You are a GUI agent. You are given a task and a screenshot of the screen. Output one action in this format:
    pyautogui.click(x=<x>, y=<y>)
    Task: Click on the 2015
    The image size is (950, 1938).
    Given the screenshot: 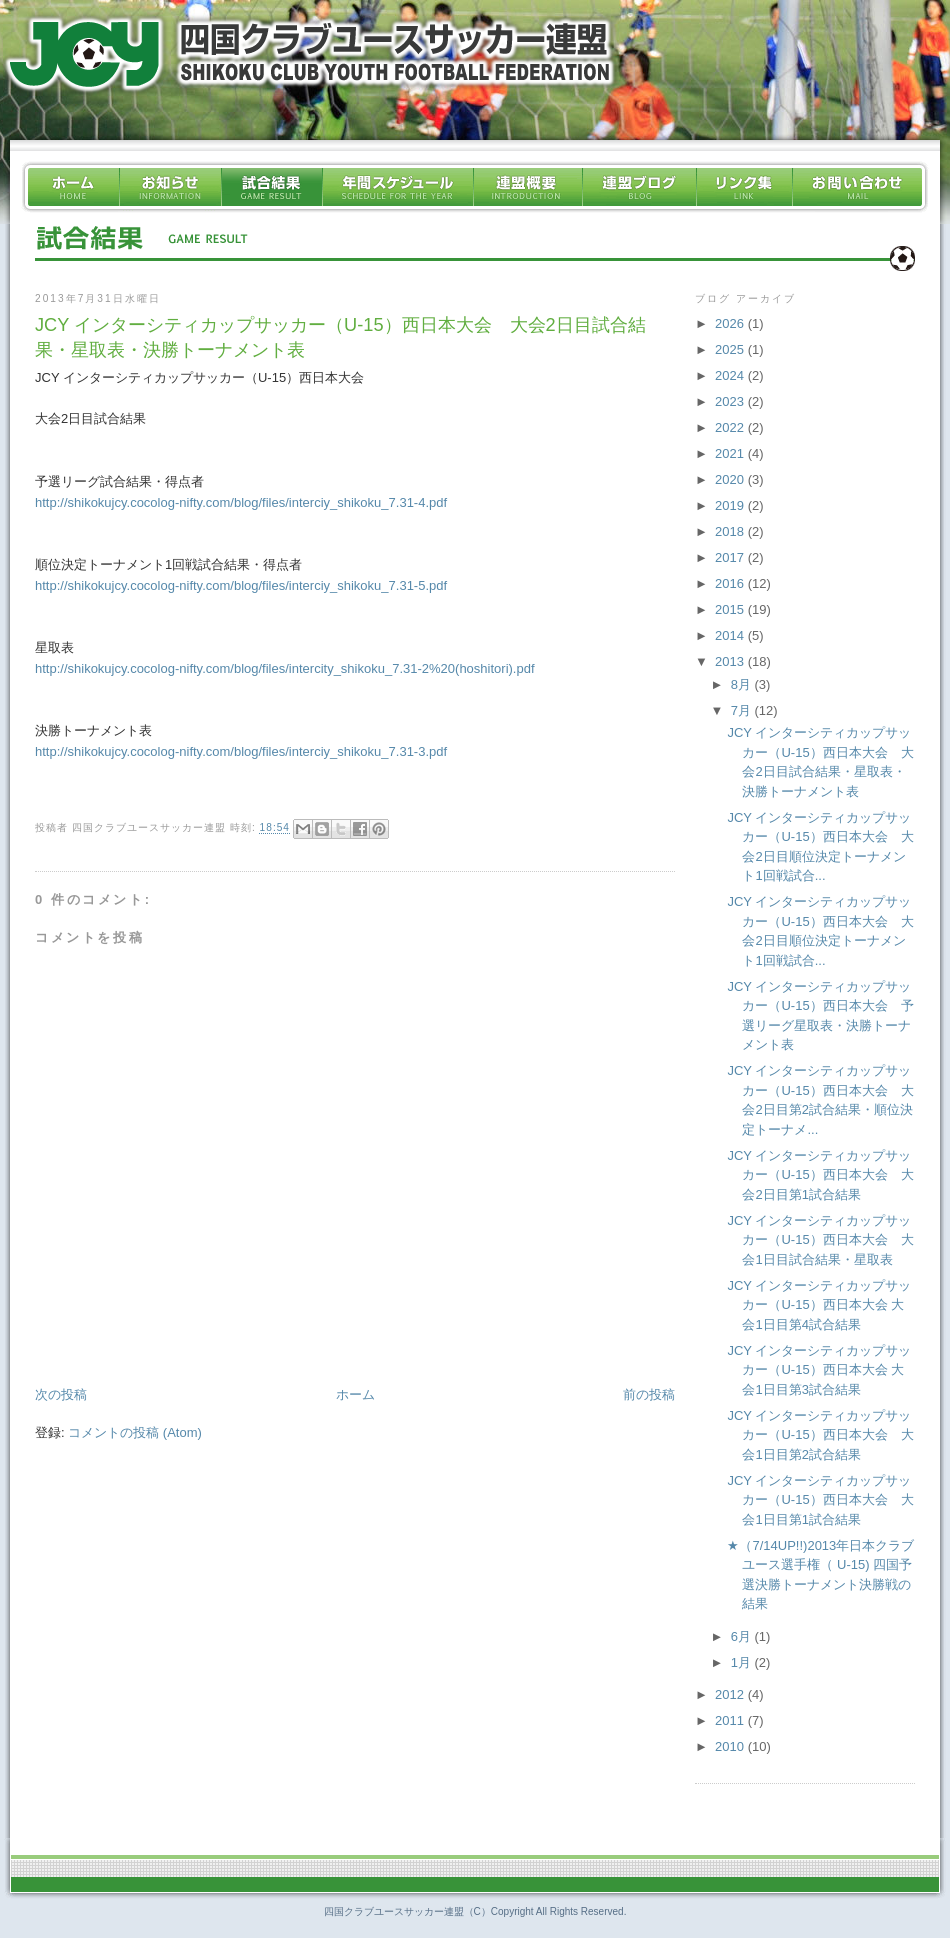 What is the action you would take?
    pyautogui.click(x=731, y=609)
    